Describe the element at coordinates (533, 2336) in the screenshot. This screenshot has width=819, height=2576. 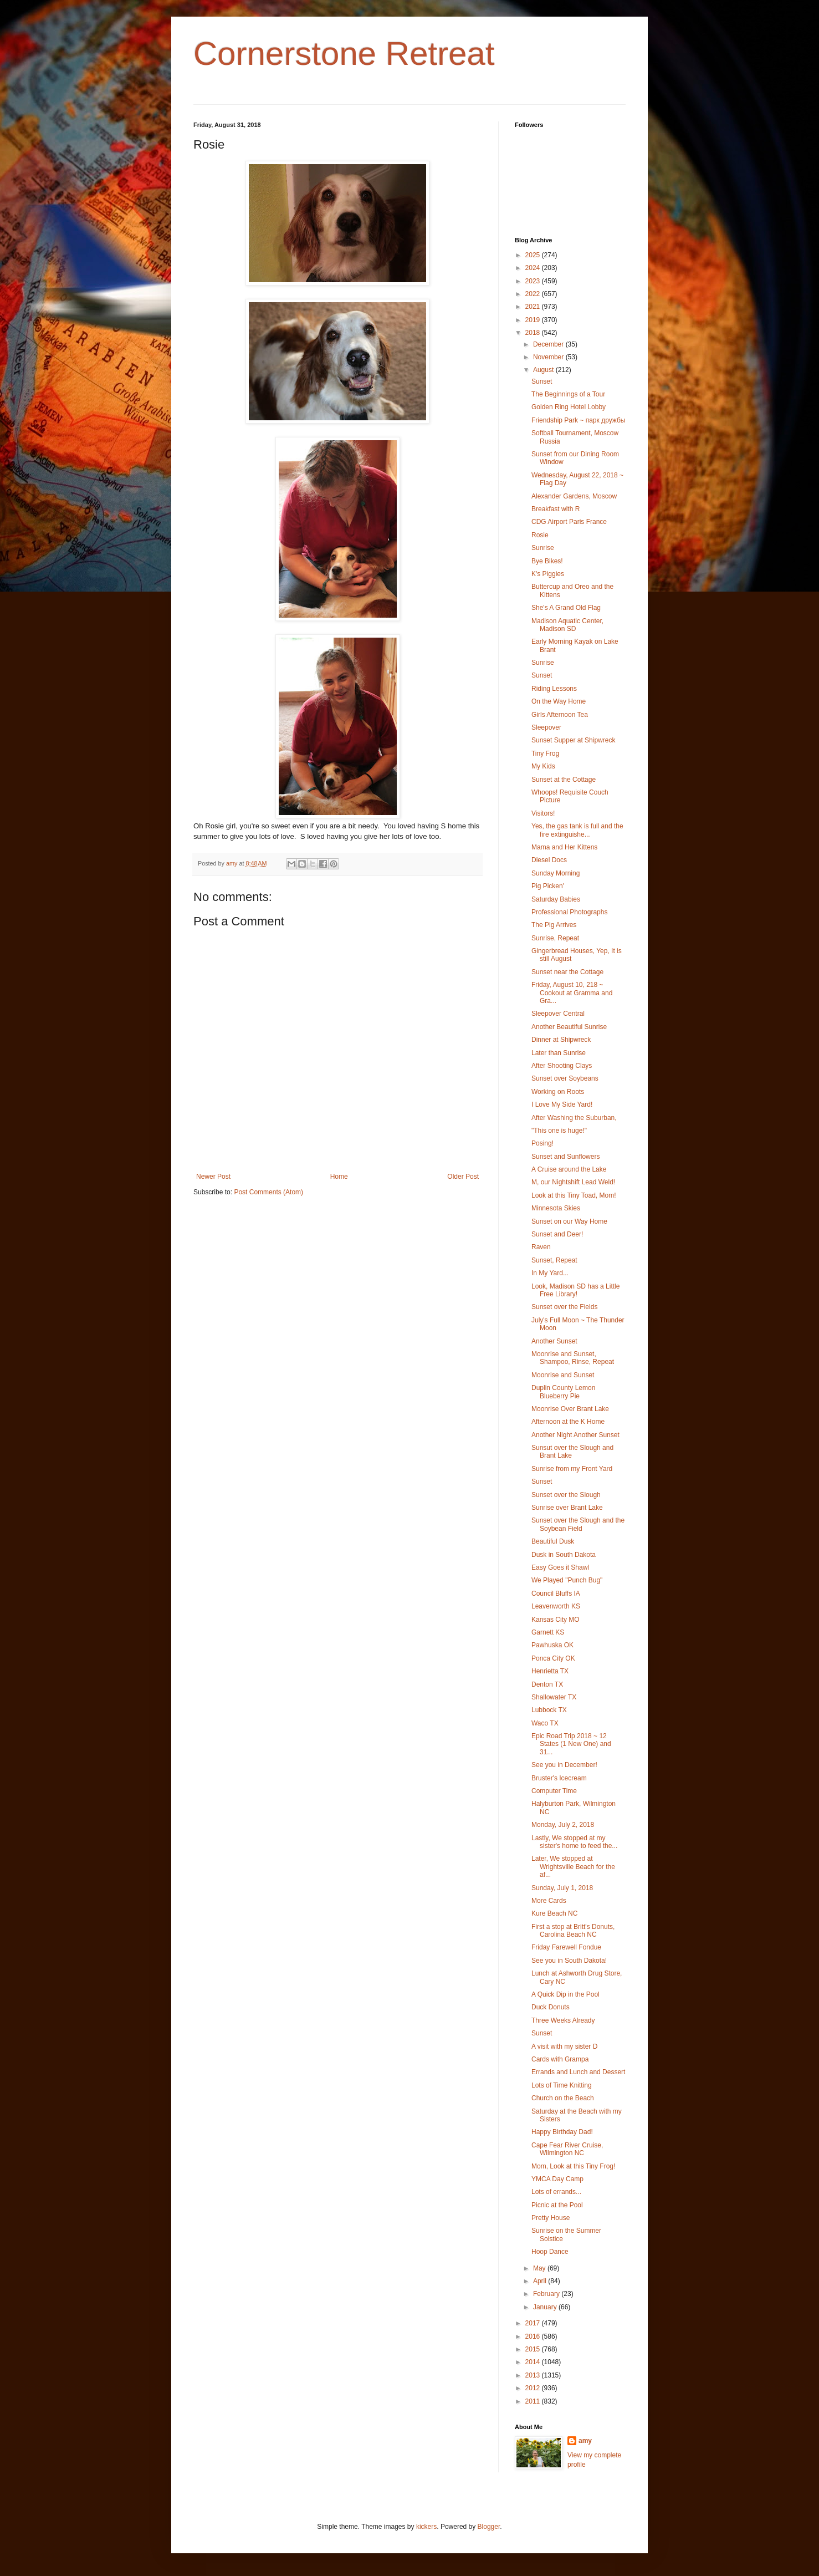
I see `2016` at that location.